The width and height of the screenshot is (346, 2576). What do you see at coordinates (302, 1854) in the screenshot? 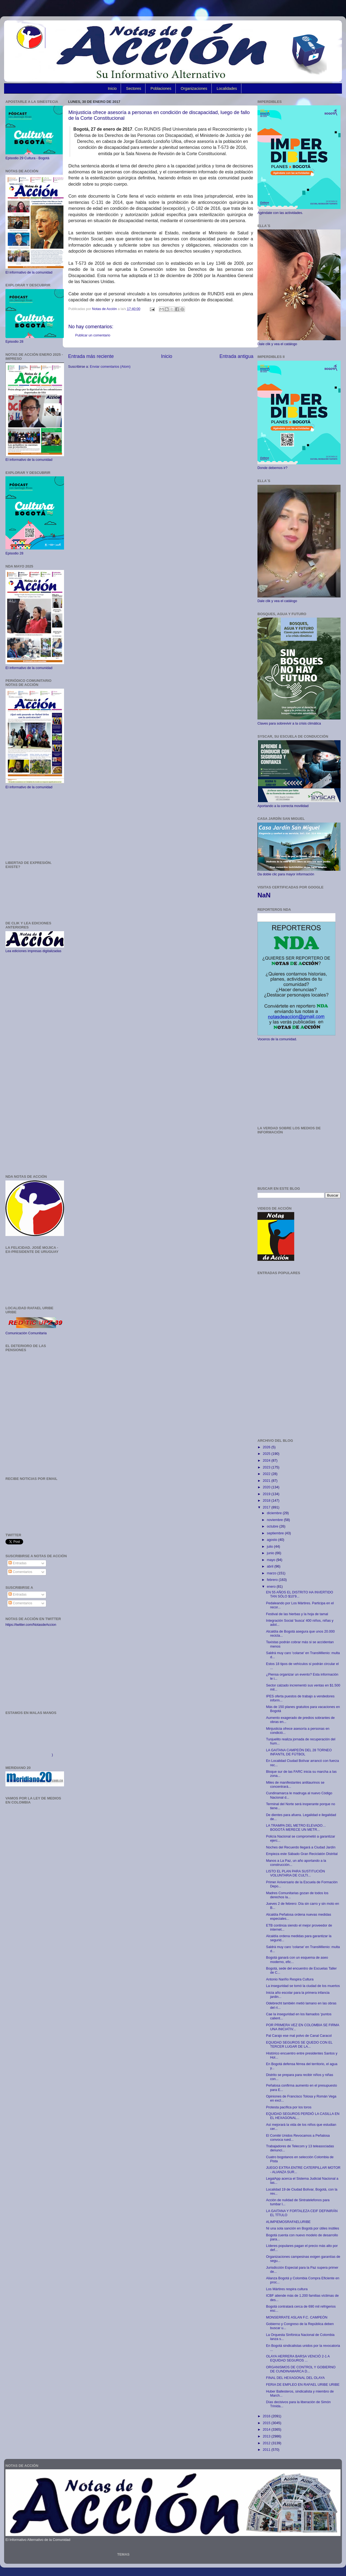
I see `Empieza este Sábado Gran Reciclatón Distrital` at bounding box center [302, 1854].